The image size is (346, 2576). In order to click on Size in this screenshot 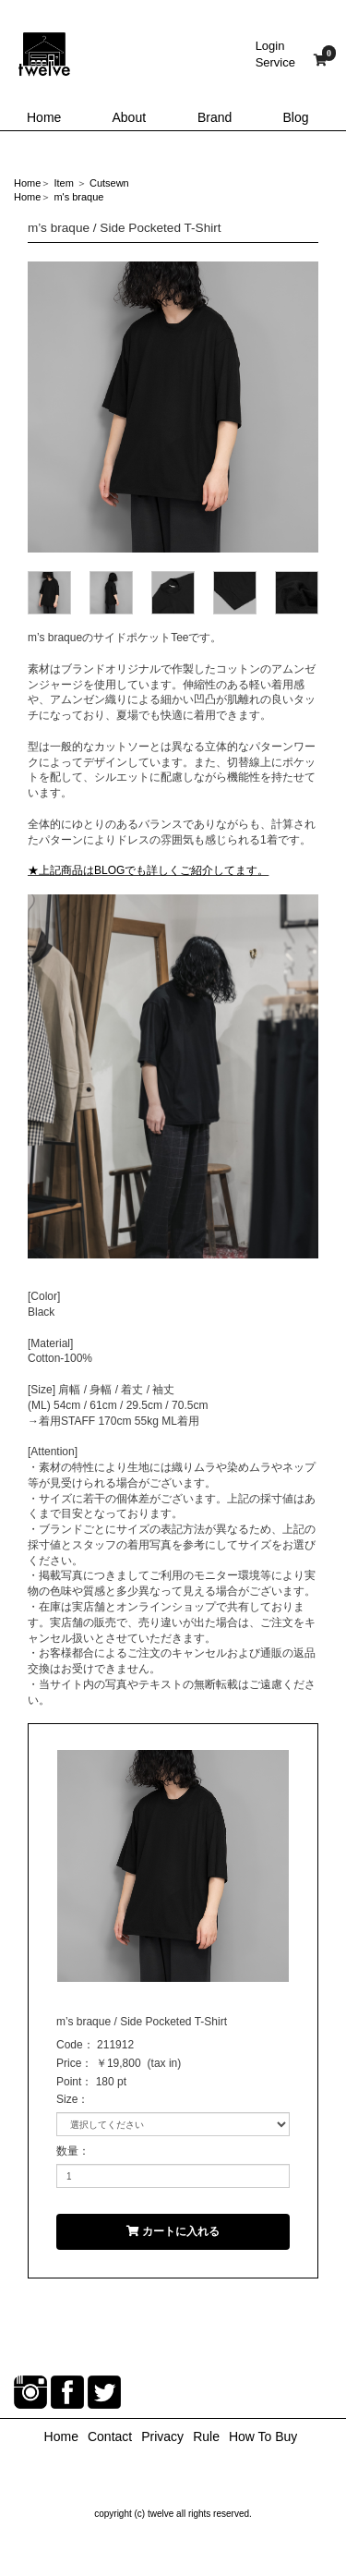, I will do `click(67, 2099)`.